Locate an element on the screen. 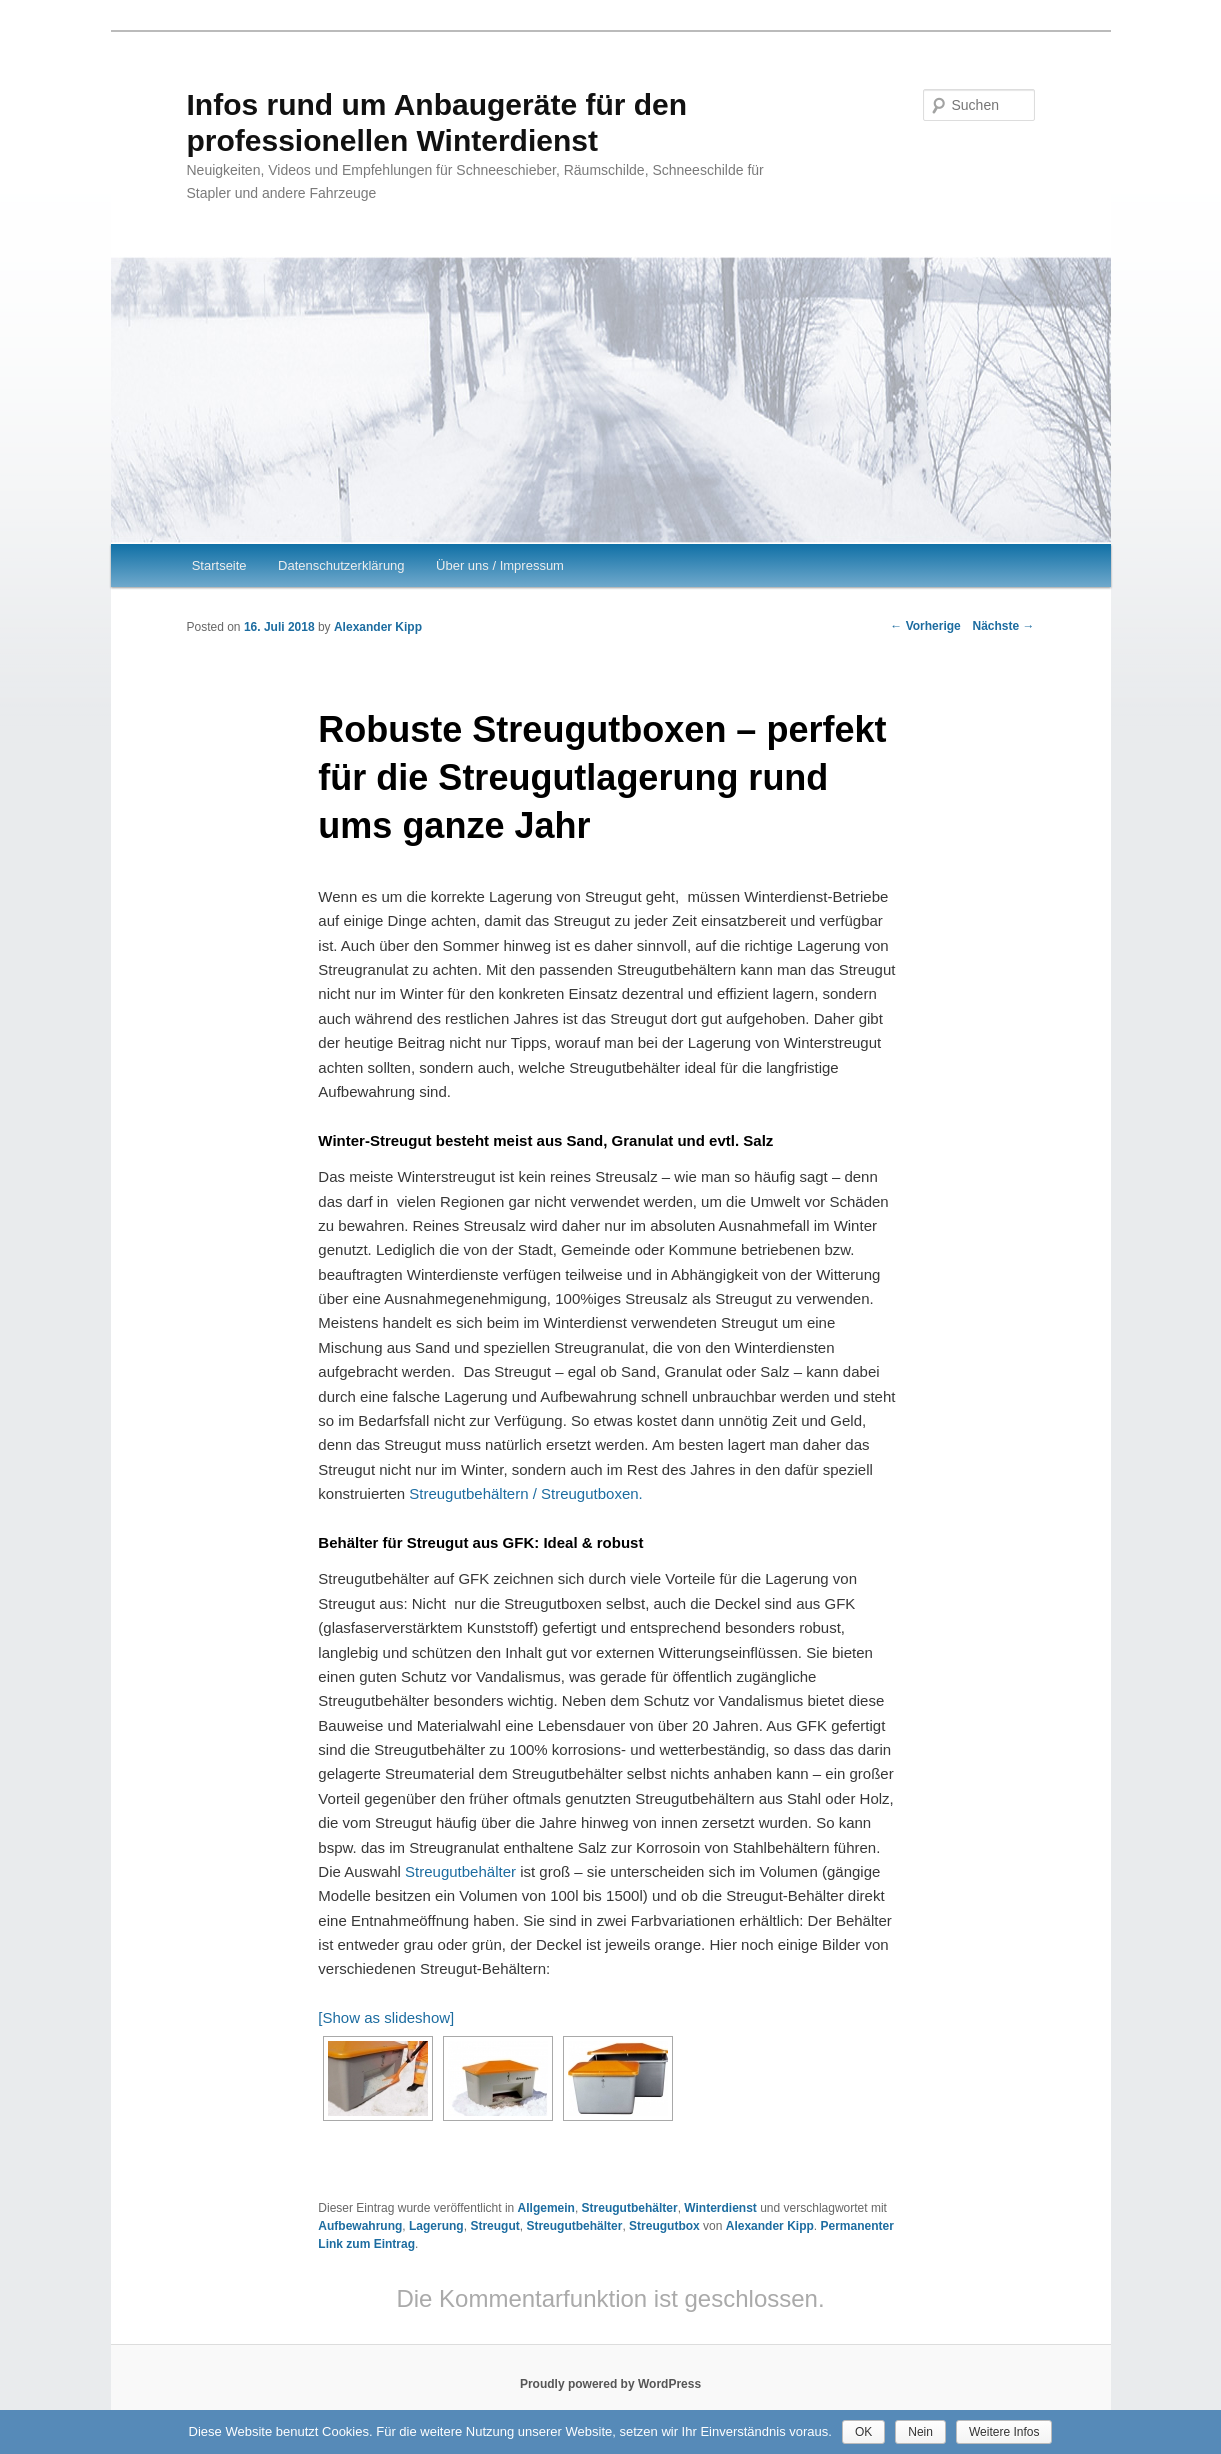 This screenshot has height=2454, width=1221. Datenschutzerklärung is located at coordinates (341, 565).